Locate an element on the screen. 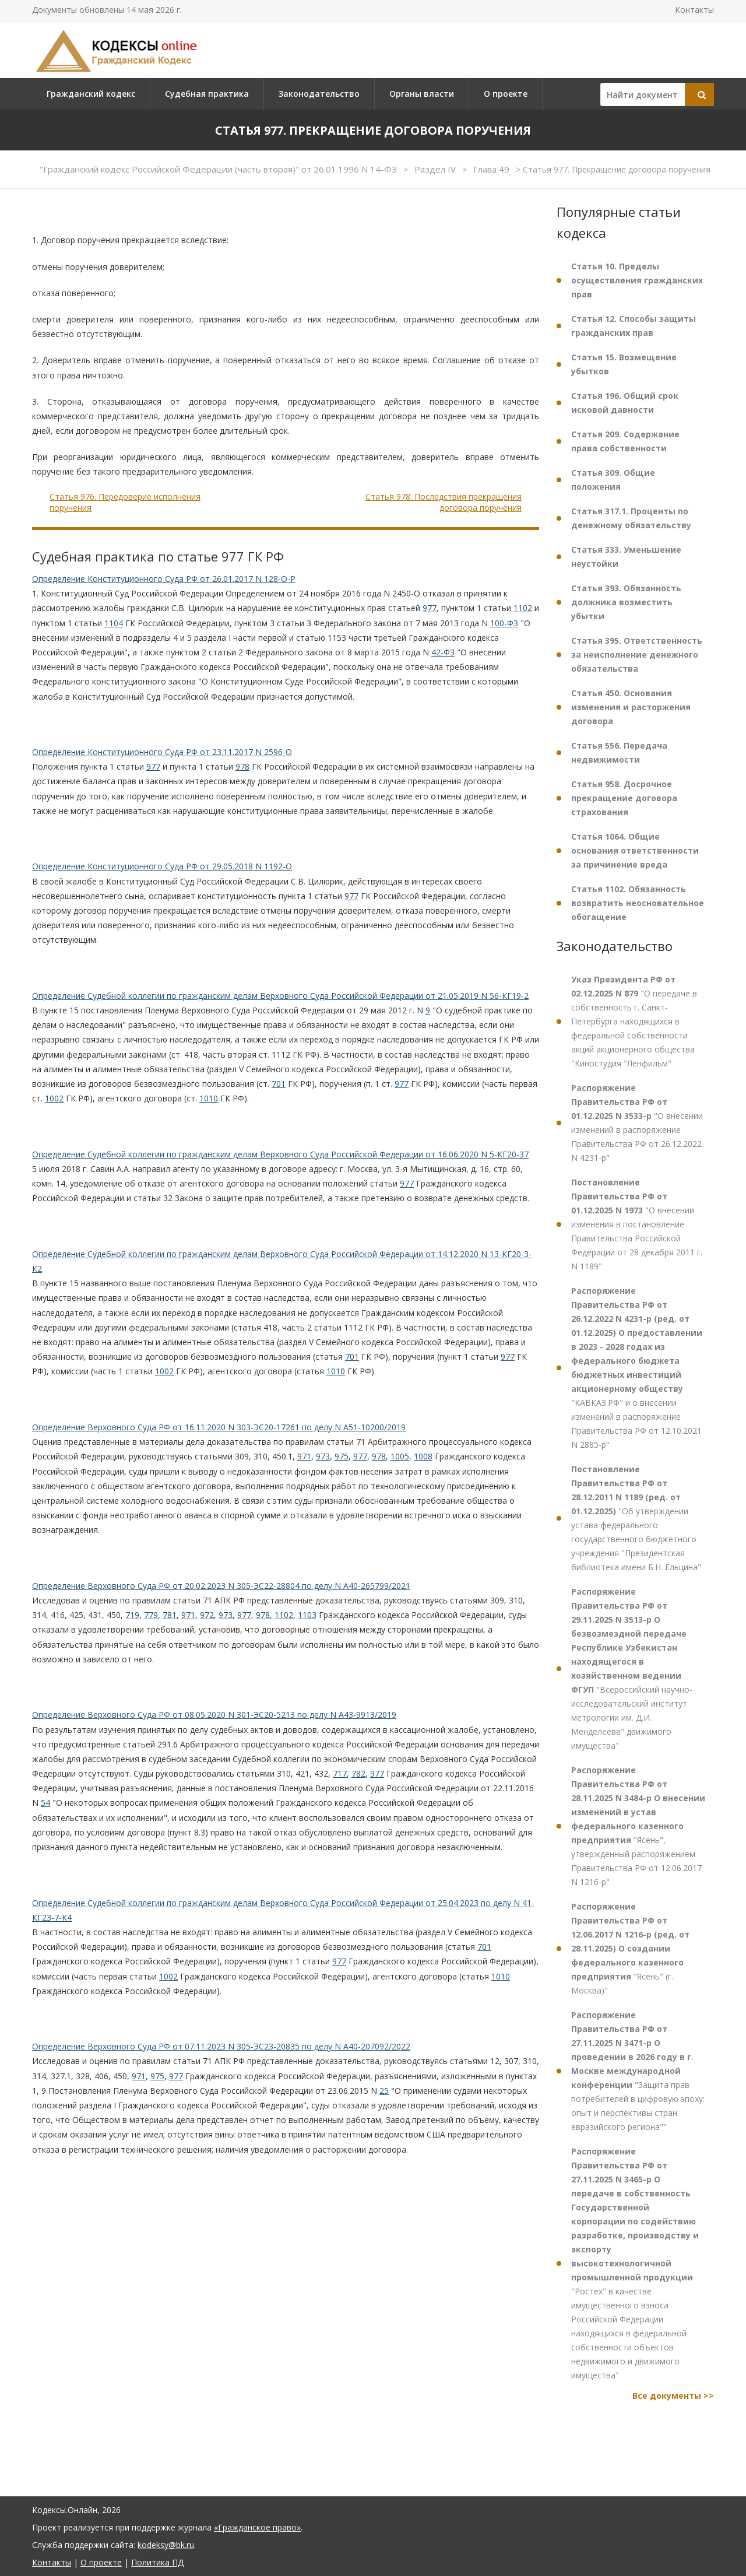 The image size is (746, 2576). Определение Верховного Суда РФ от 20.02.2023 N 305-ЭС22-28804 по делу N А40-265799/2021 is located at coordinates (221, 1585).